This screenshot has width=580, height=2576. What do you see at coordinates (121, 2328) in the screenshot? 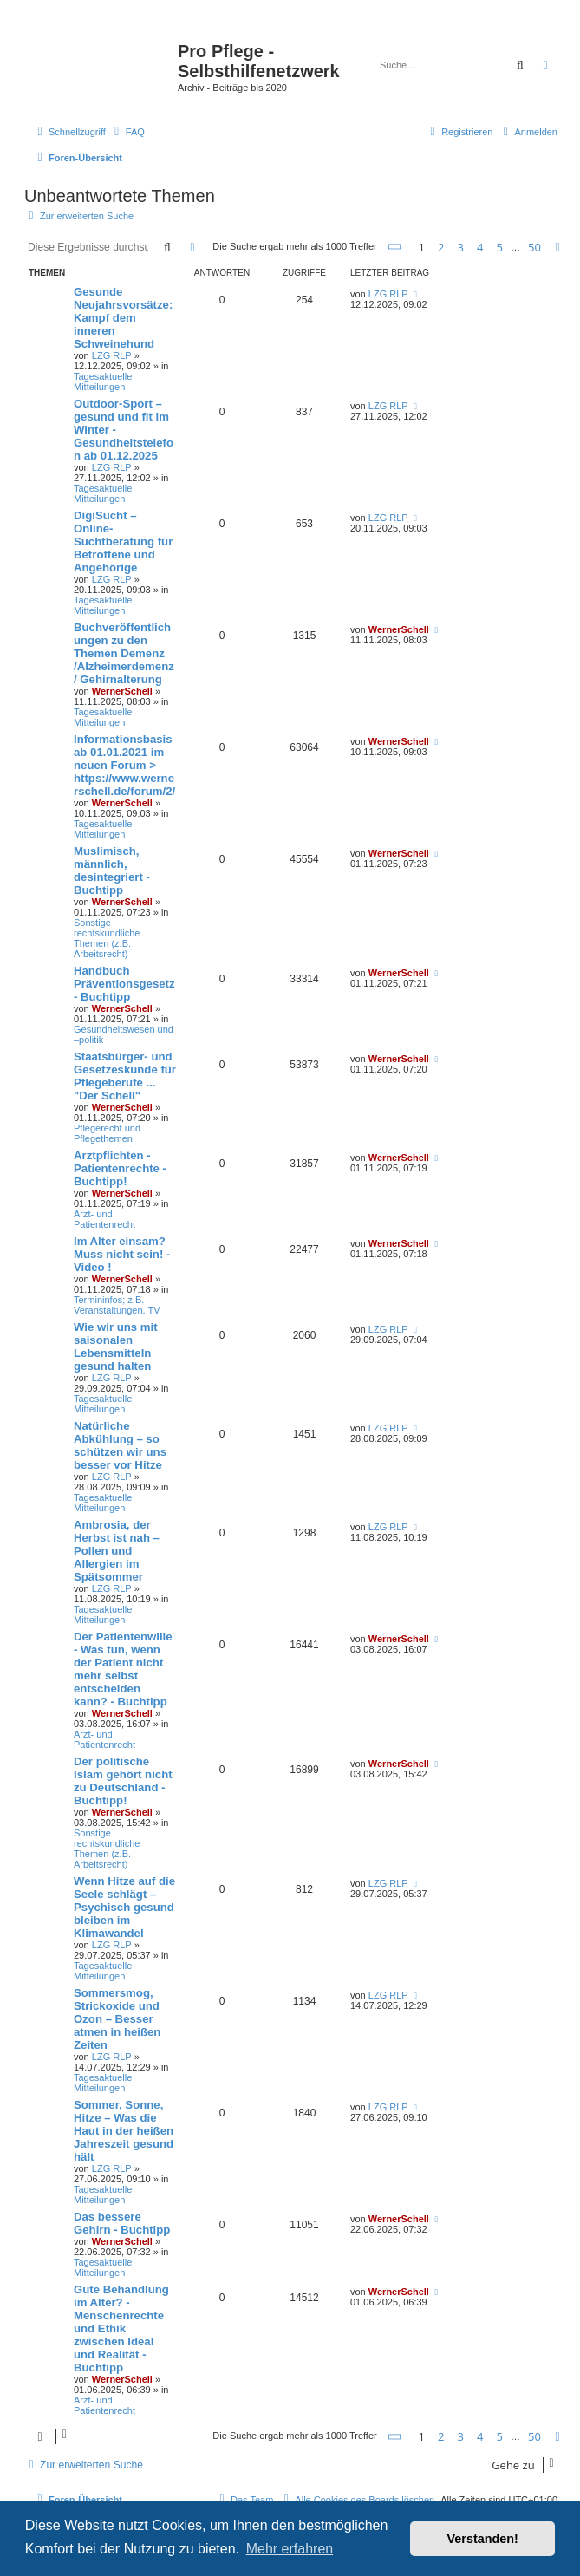
I see `Gute Behandlung im Alter? - Menschenrechte und Ethik zwischen Ideal und Realität - Buchtipp` at bounding box center [121, 2328].